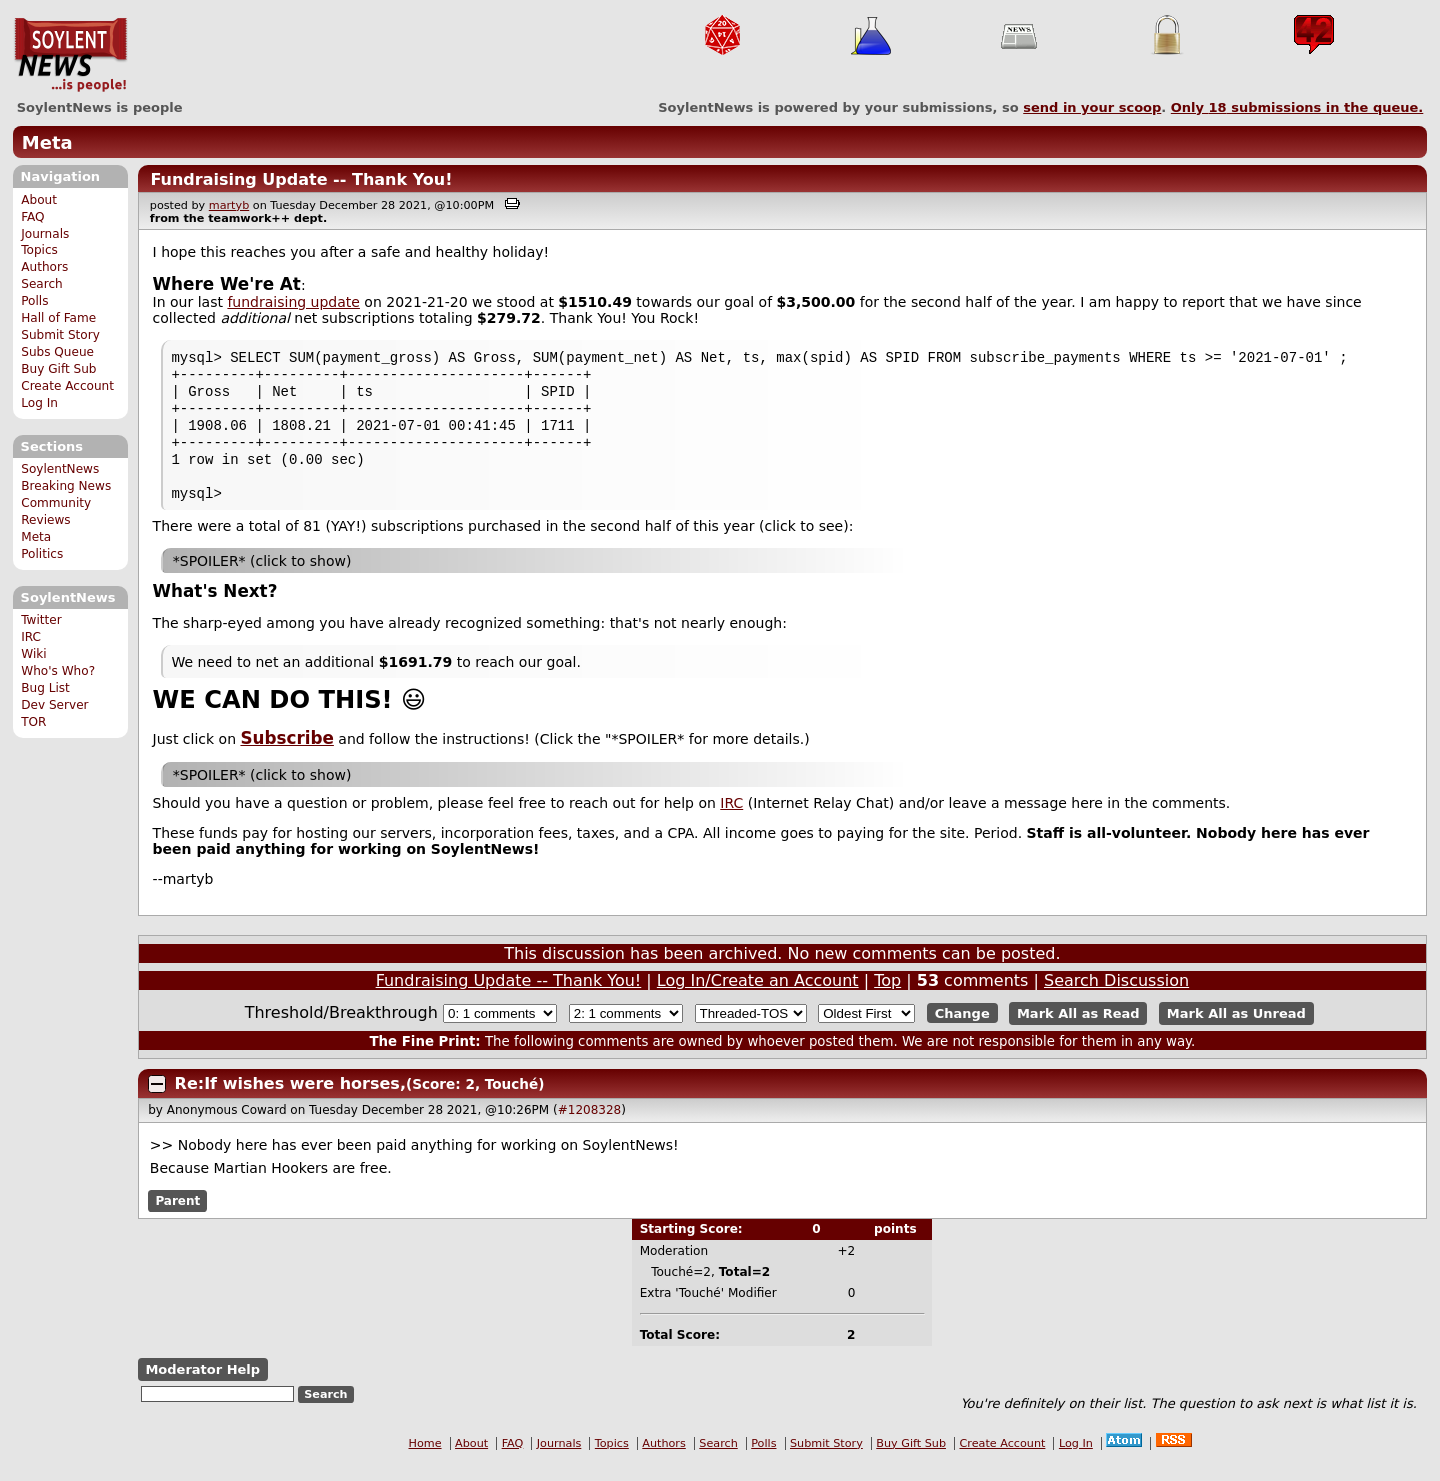  I want to click on send in your scoop, so click(1092, 107).